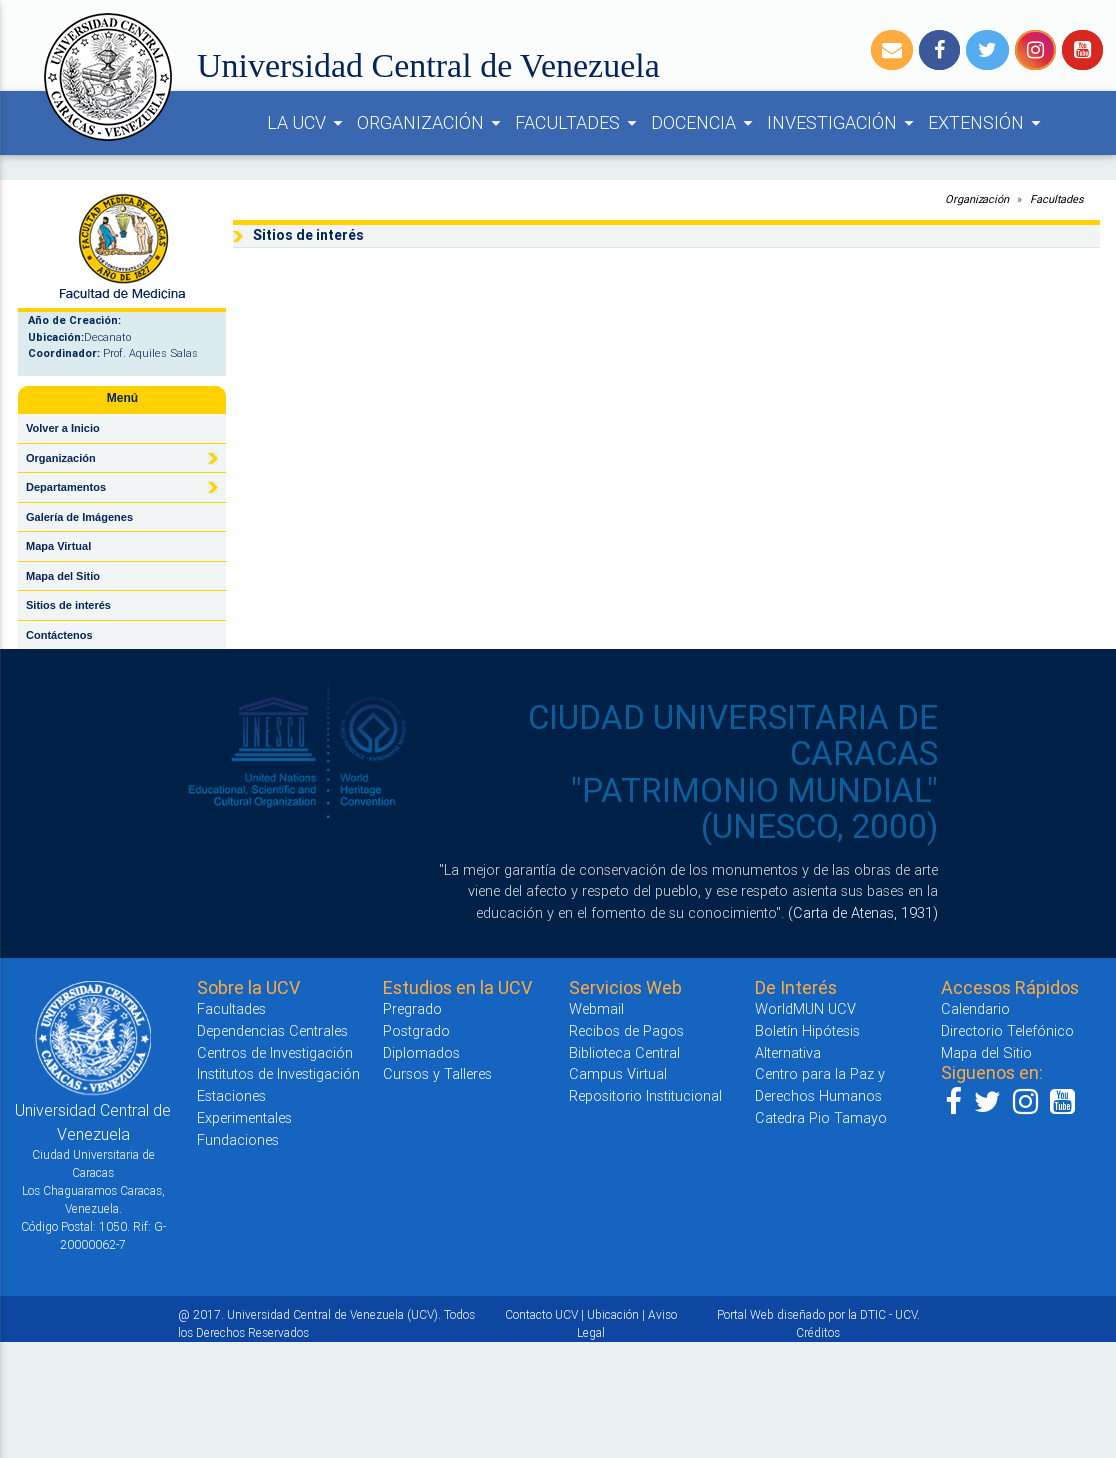 The width and height of the screenshot is (1116, 1458). What do you see at coordinates (754, 808) in the screenshot?
I see `"PATRIMONIO MUNDIAL" (UNESCO, 2000)` at bounding box center [754, 808].